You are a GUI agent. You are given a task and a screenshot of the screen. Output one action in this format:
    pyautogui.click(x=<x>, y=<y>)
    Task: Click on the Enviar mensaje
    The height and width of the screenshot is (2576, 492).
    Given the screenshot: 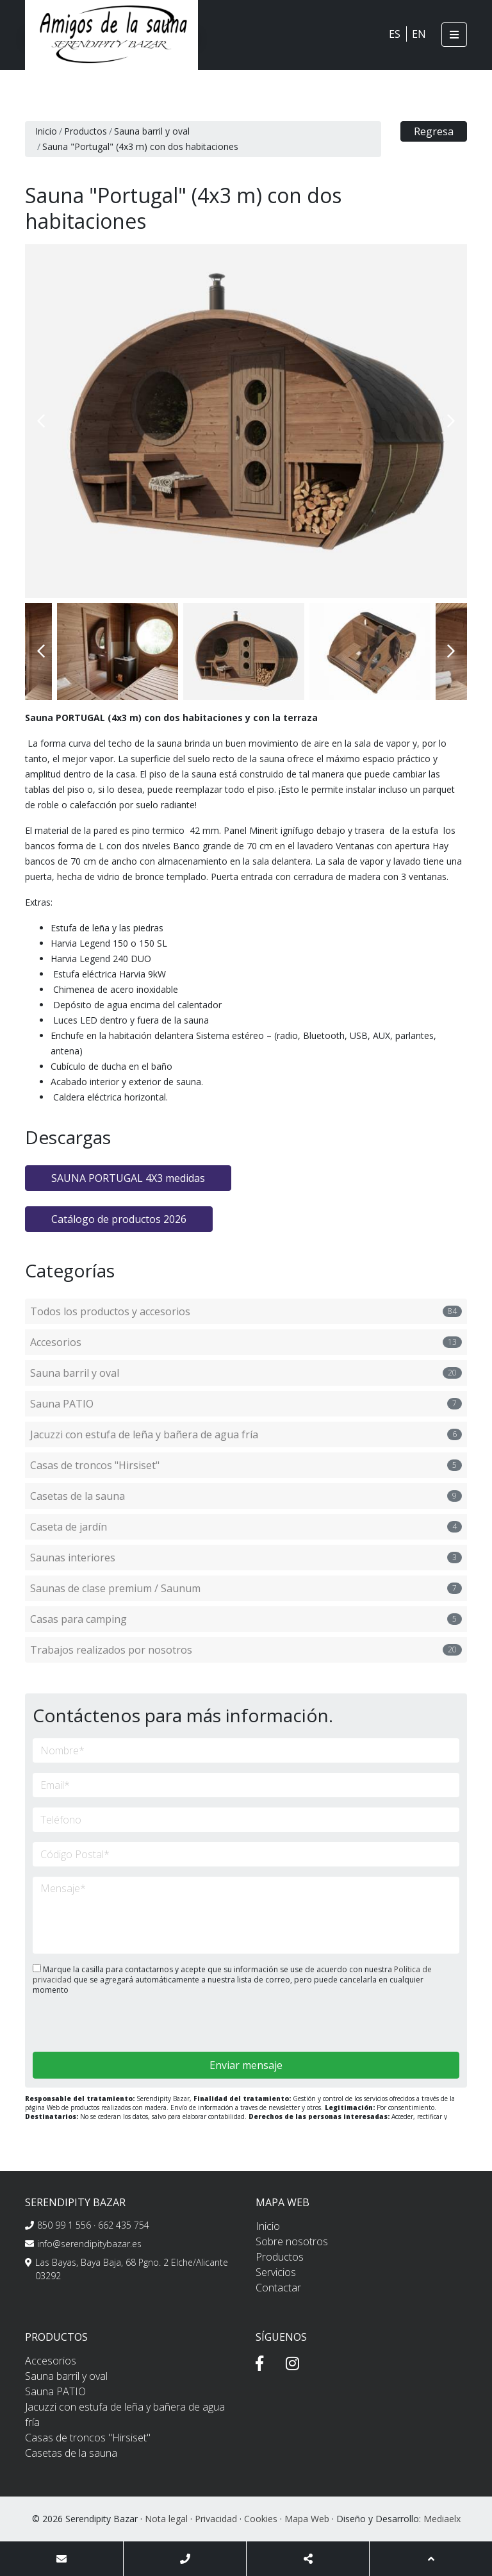 What is the action you would take?
    pyautogui.click(x=246, y=2065)
    